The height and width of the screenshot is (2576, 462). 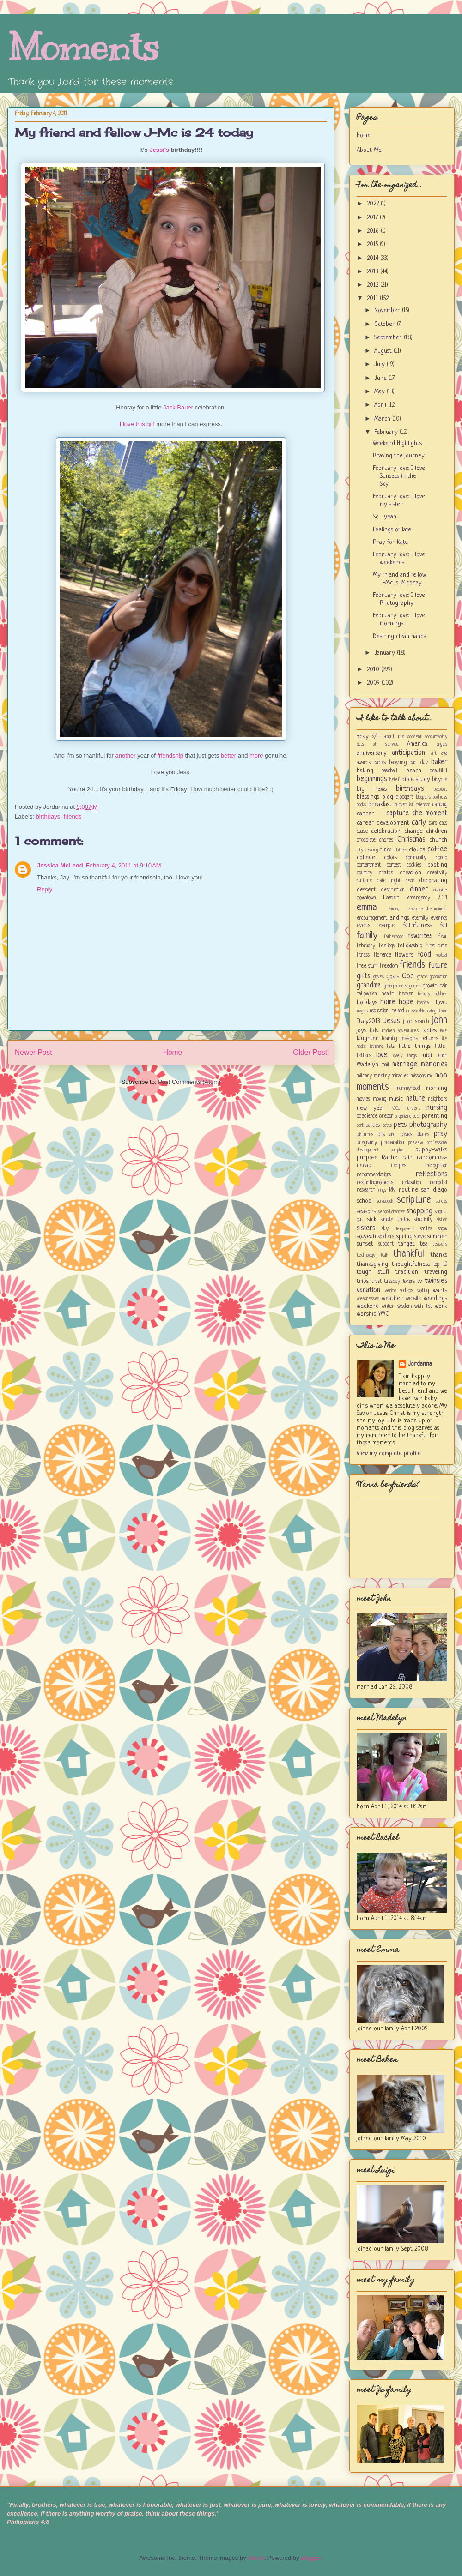 I want to click on art, so click(x=434, y=753).